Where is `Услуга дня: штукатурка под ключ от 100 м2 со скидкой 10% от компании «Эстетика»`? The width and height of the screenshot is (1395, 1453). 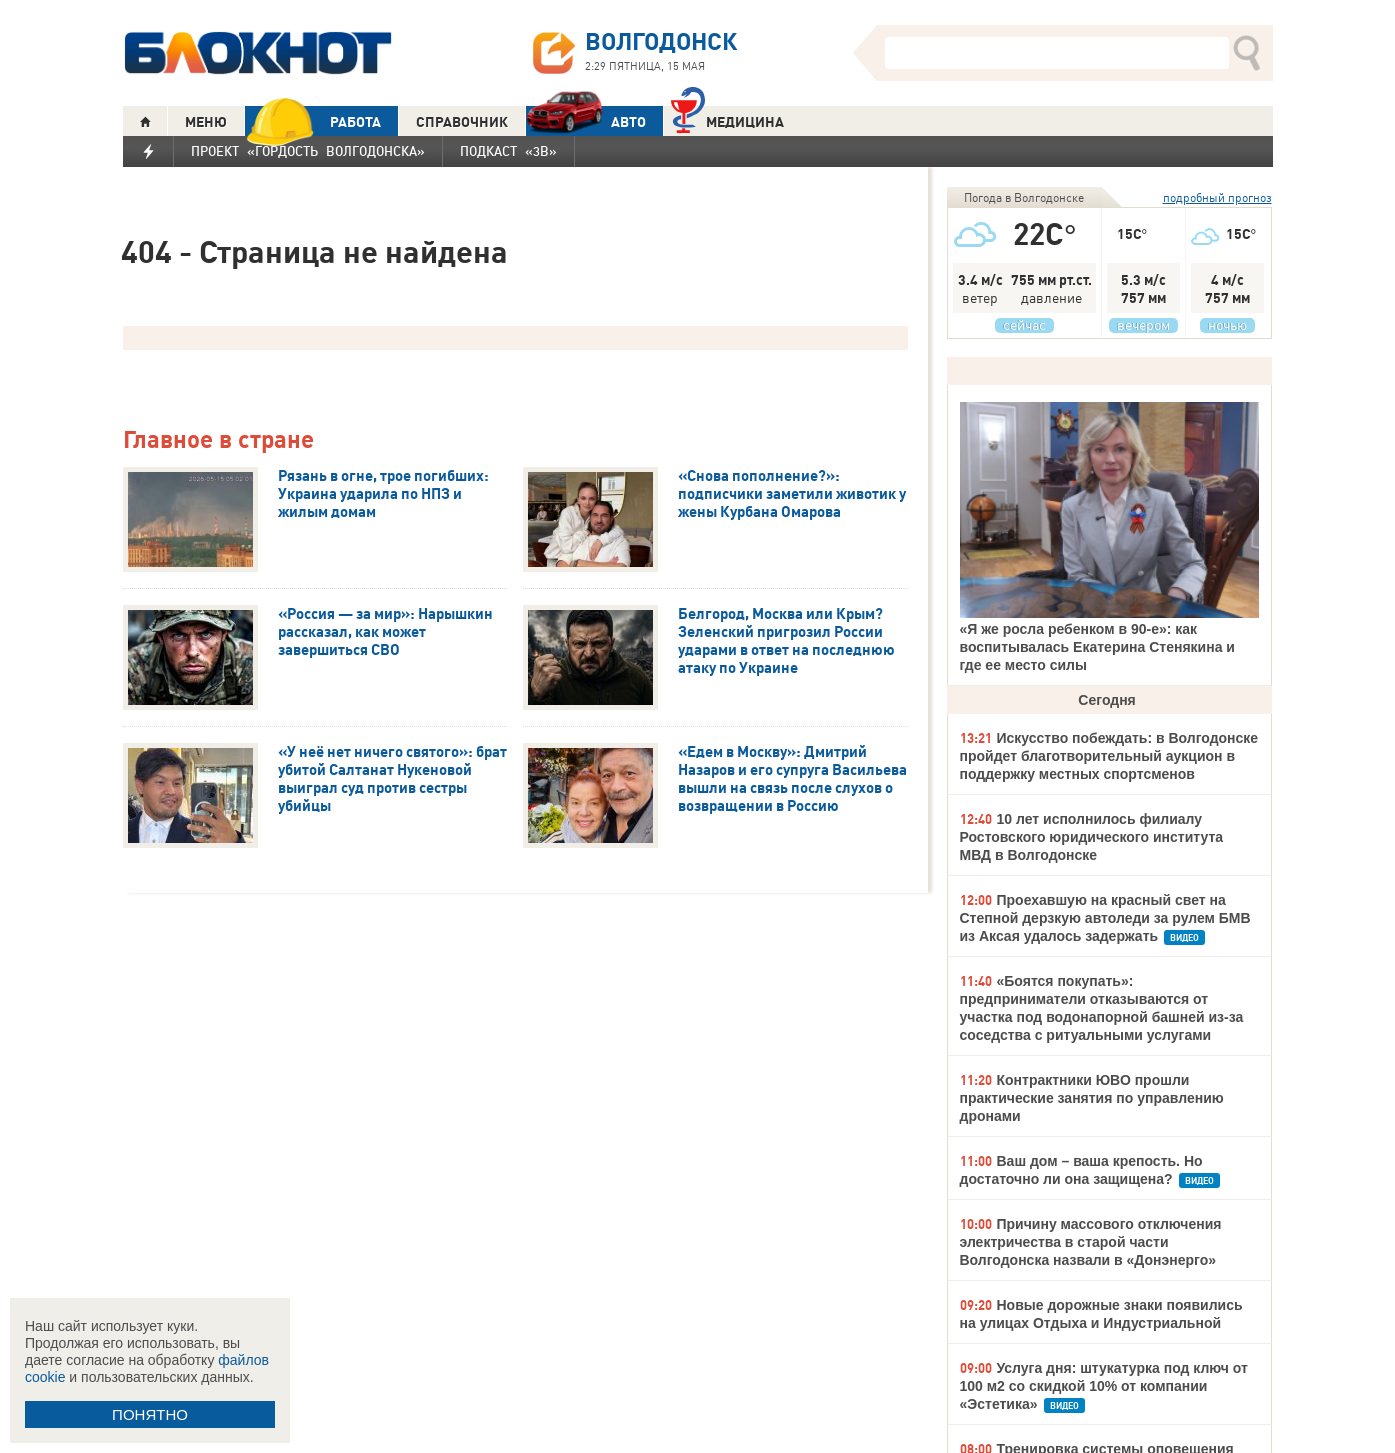
Услуга дня: штукатурка под ключ от 100 м2 со скидкой 10% от компании «Эстетика» is located at coordinates (1104, 1386).